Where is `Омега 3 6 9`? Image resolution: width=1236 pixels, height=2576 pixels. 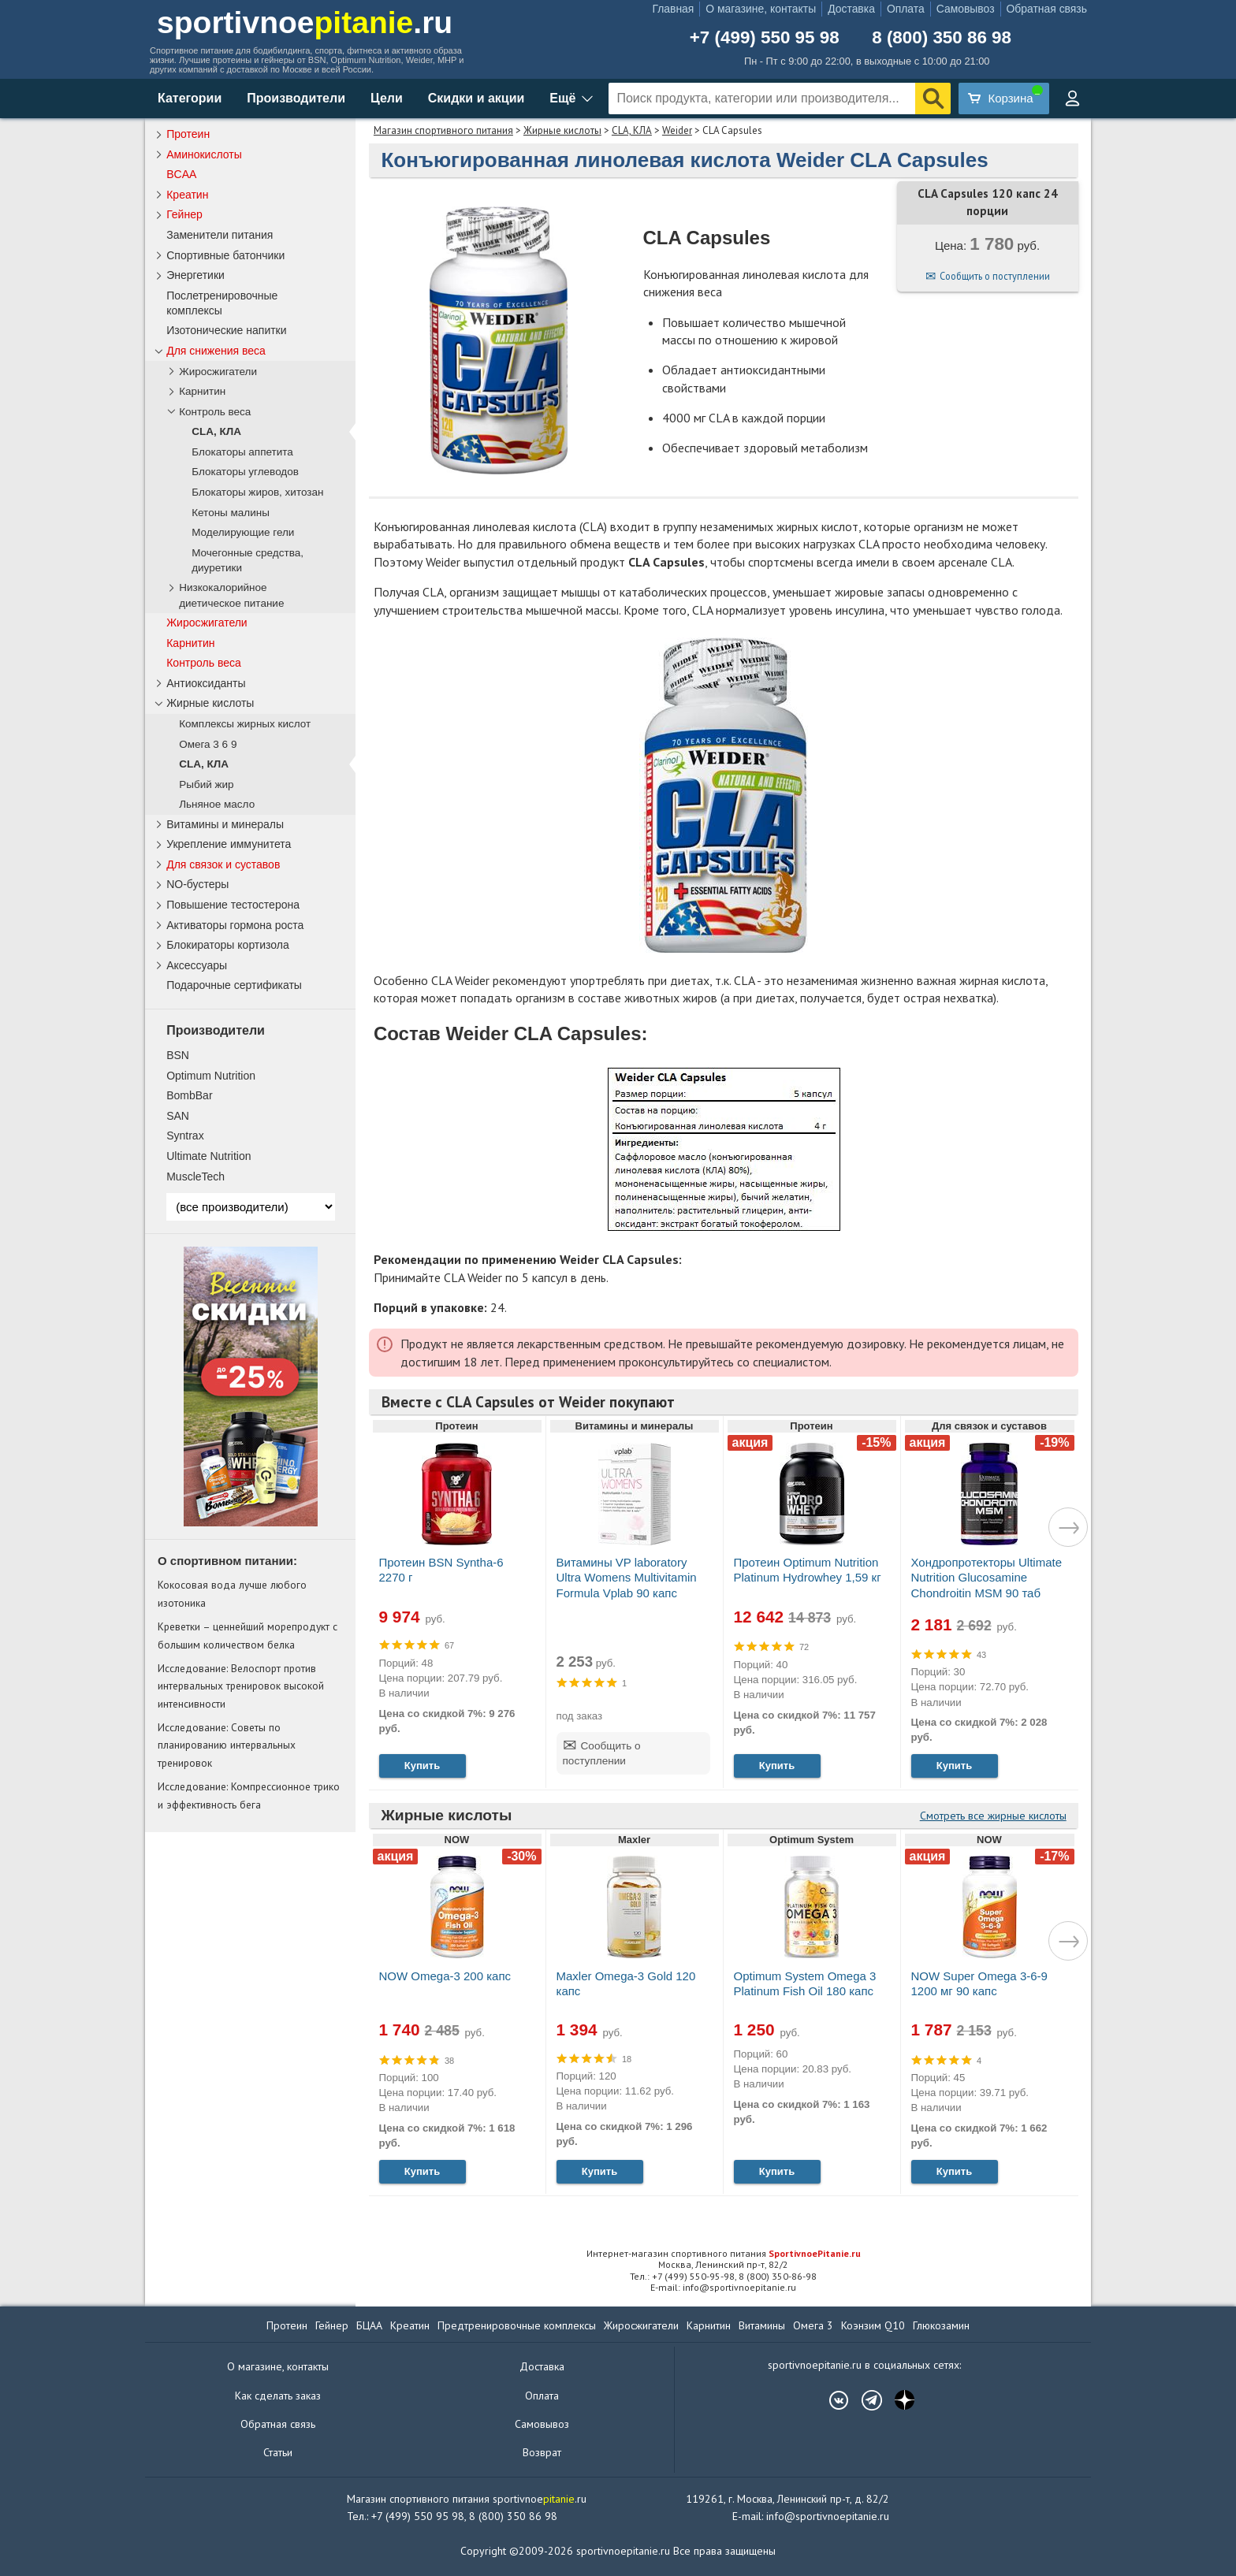 Омега 3 6 9 is located at coordinates (207, 744).